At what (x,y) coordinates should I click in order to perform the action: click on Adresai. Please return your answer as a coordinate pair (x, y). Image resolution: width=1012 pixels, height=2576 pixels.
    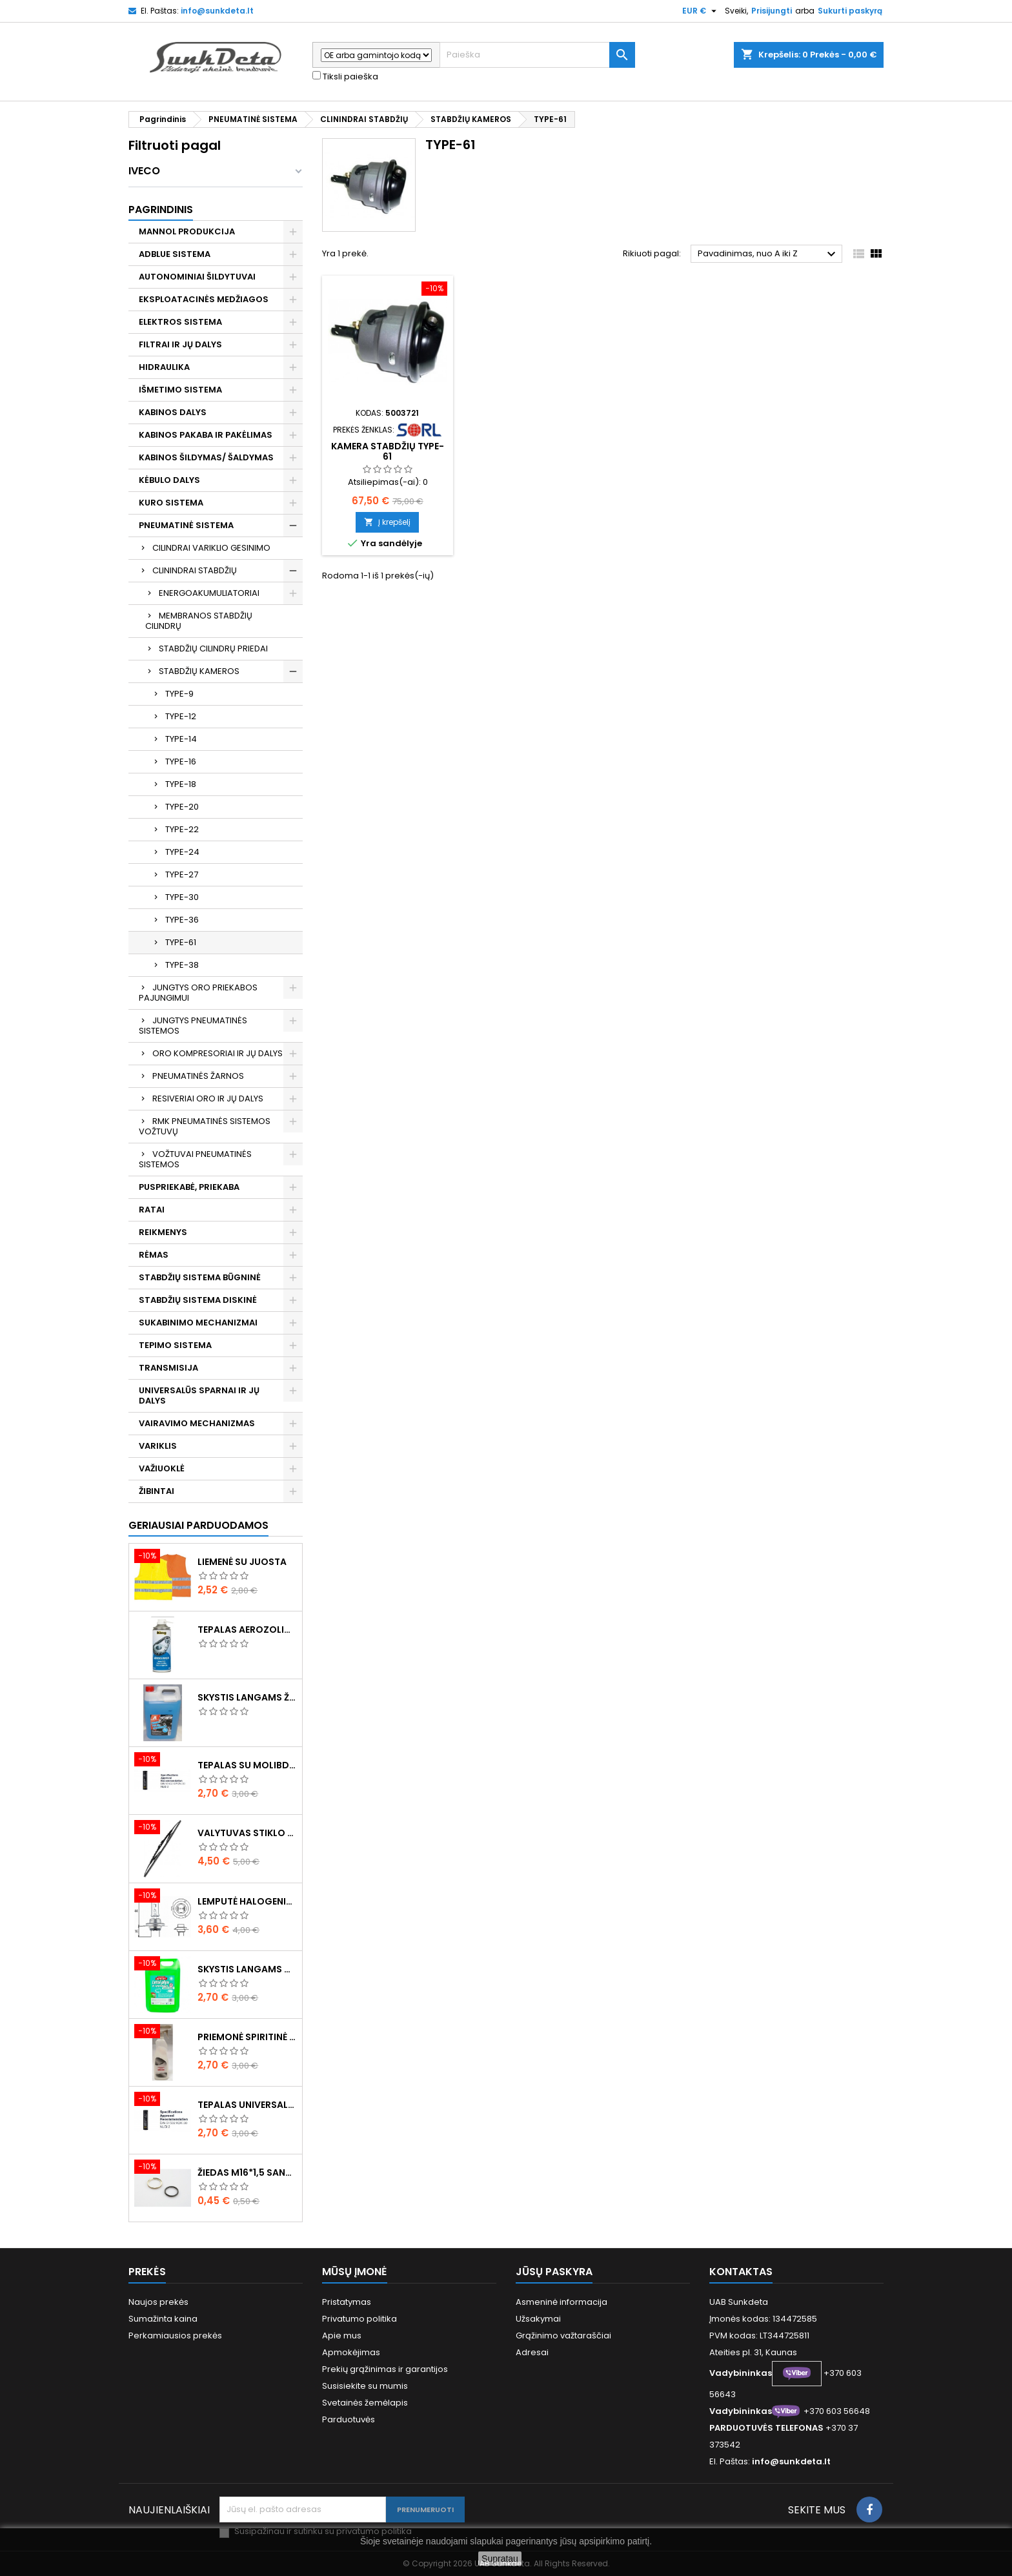
    Looking at the image, I should click on (532, 2352).